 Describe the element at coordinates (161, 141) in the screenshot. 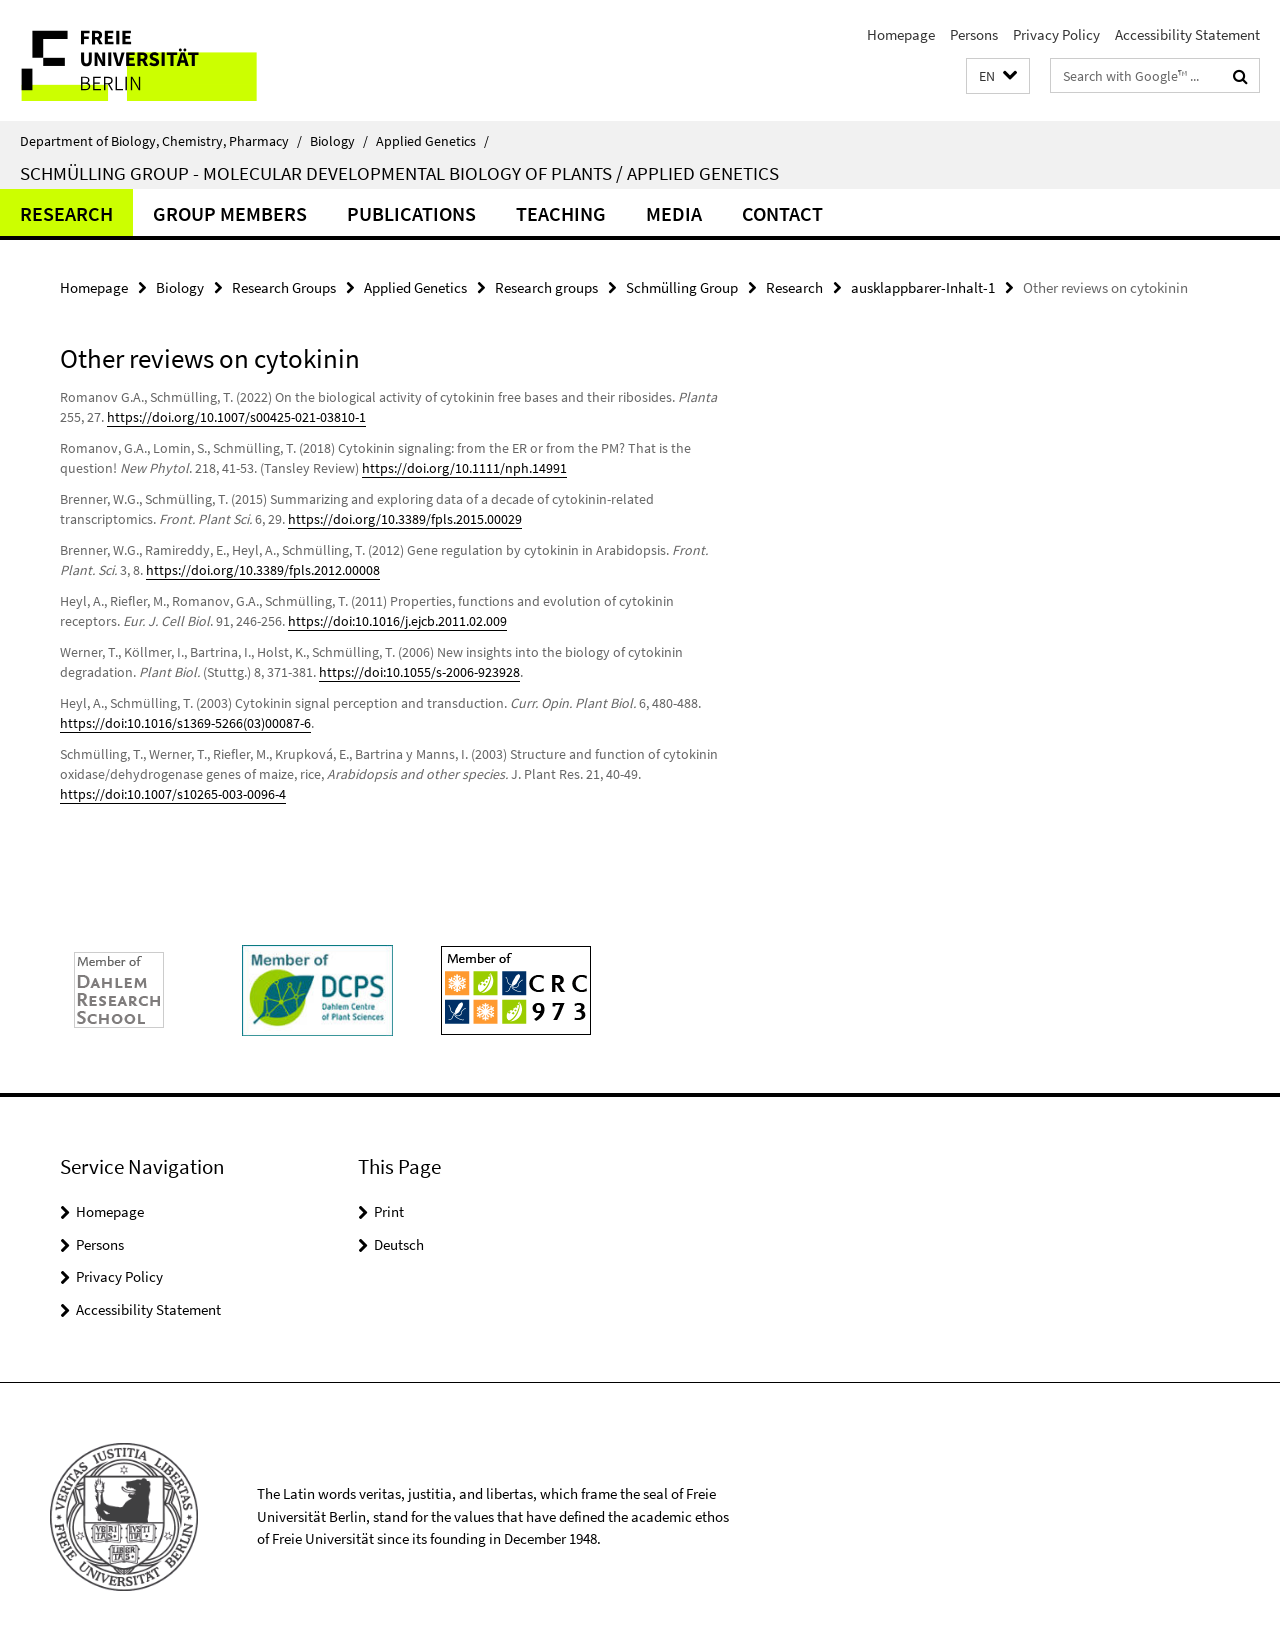

I see `Department of Biology, Chemistry, Pharmacy` at that location.